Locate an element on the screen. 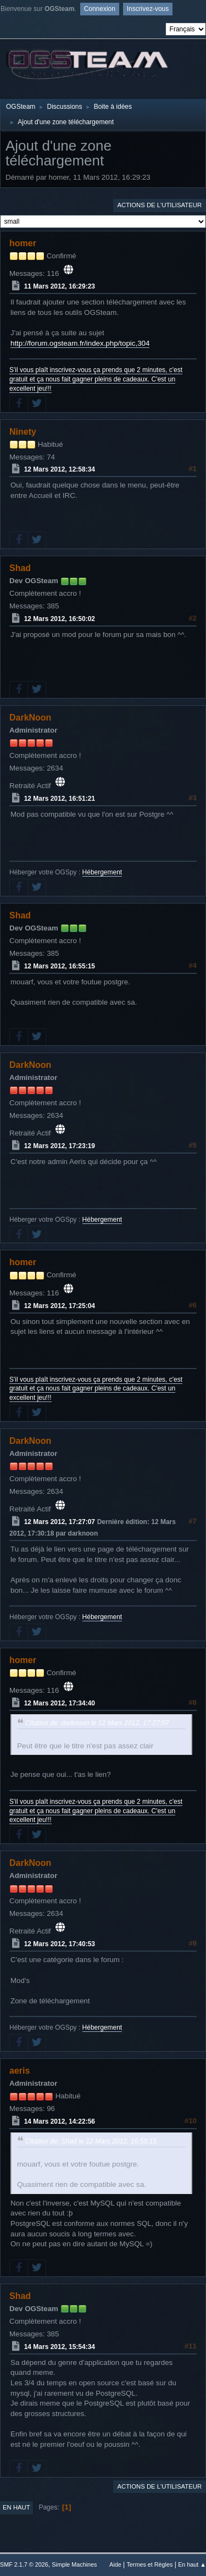 The image size is (206, 2576). 12 Mars 2012, 12:58:34 is located at coordinates (59, 469).